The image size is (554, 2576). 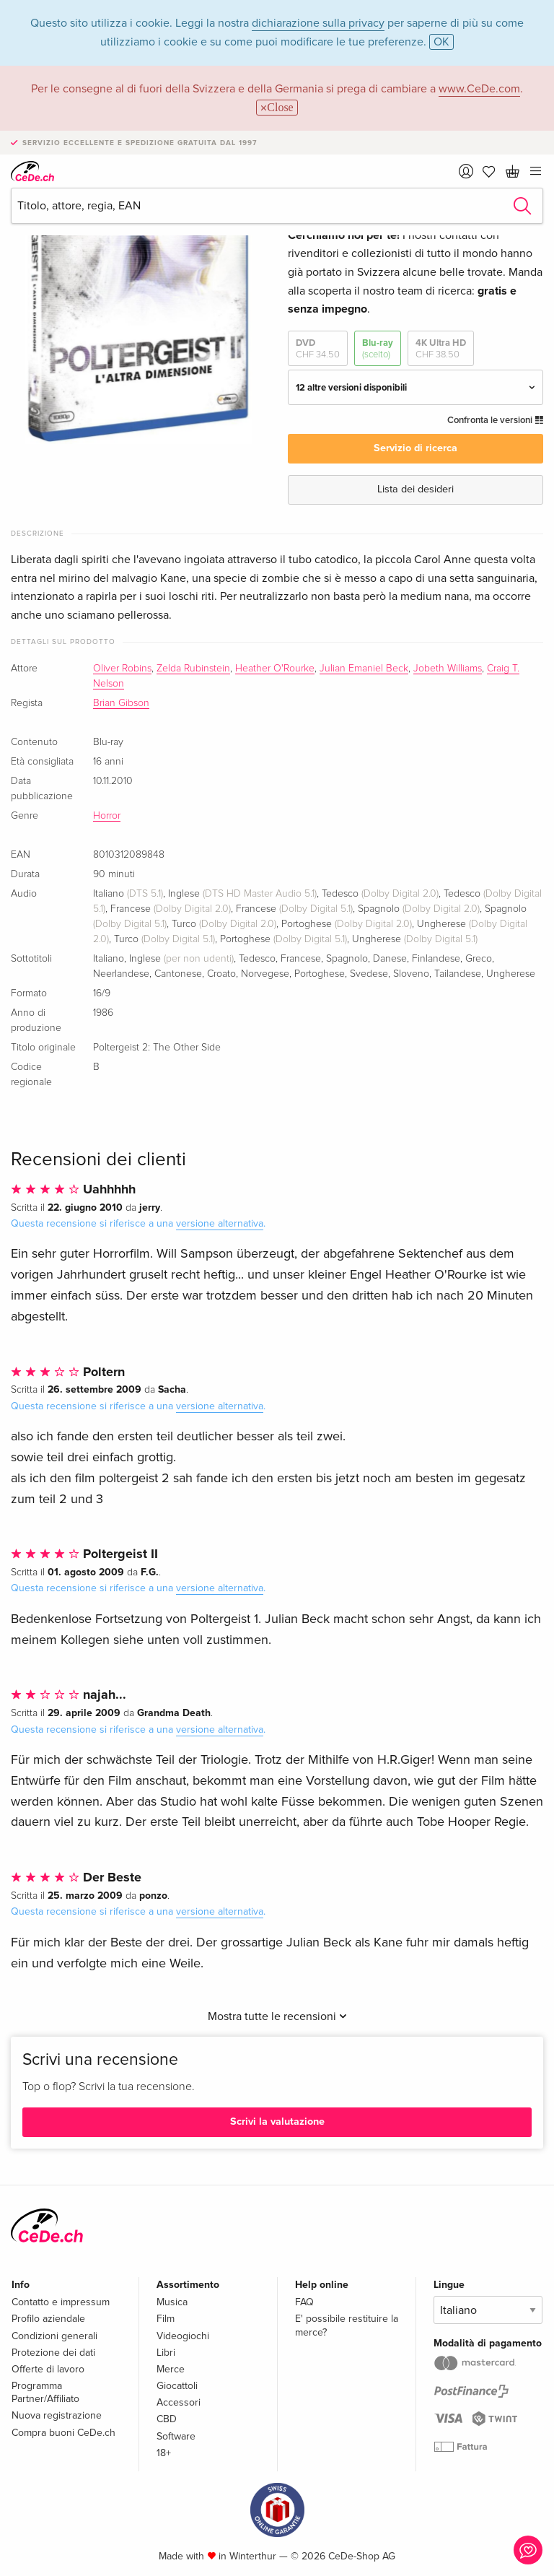 What do you see at coordinates (164, 2453) in the screenshot?
I see `18+` at bounding box center [164, 2453].